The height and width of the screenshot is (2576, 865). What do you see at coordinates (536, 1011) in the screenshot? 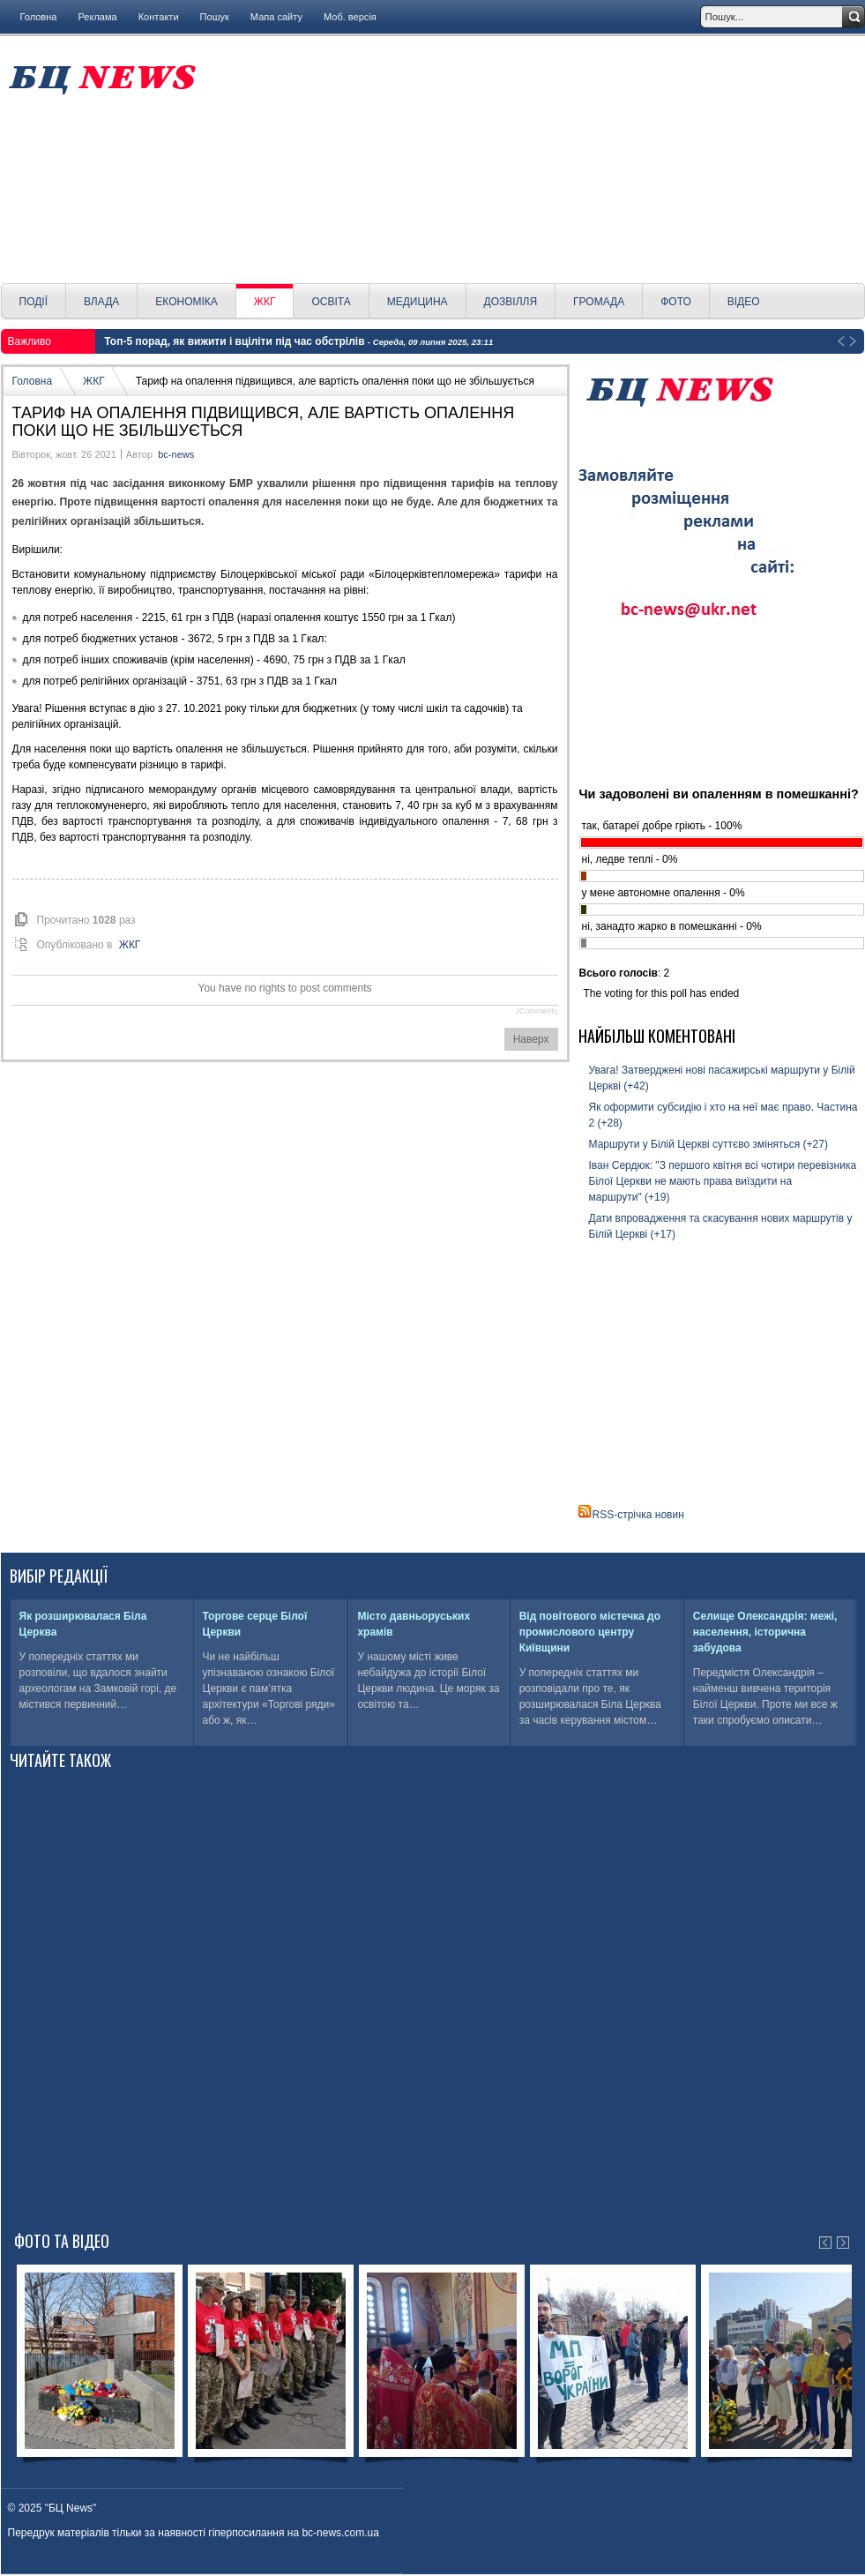
I see `JComments` at bounding box center [536, 1011].